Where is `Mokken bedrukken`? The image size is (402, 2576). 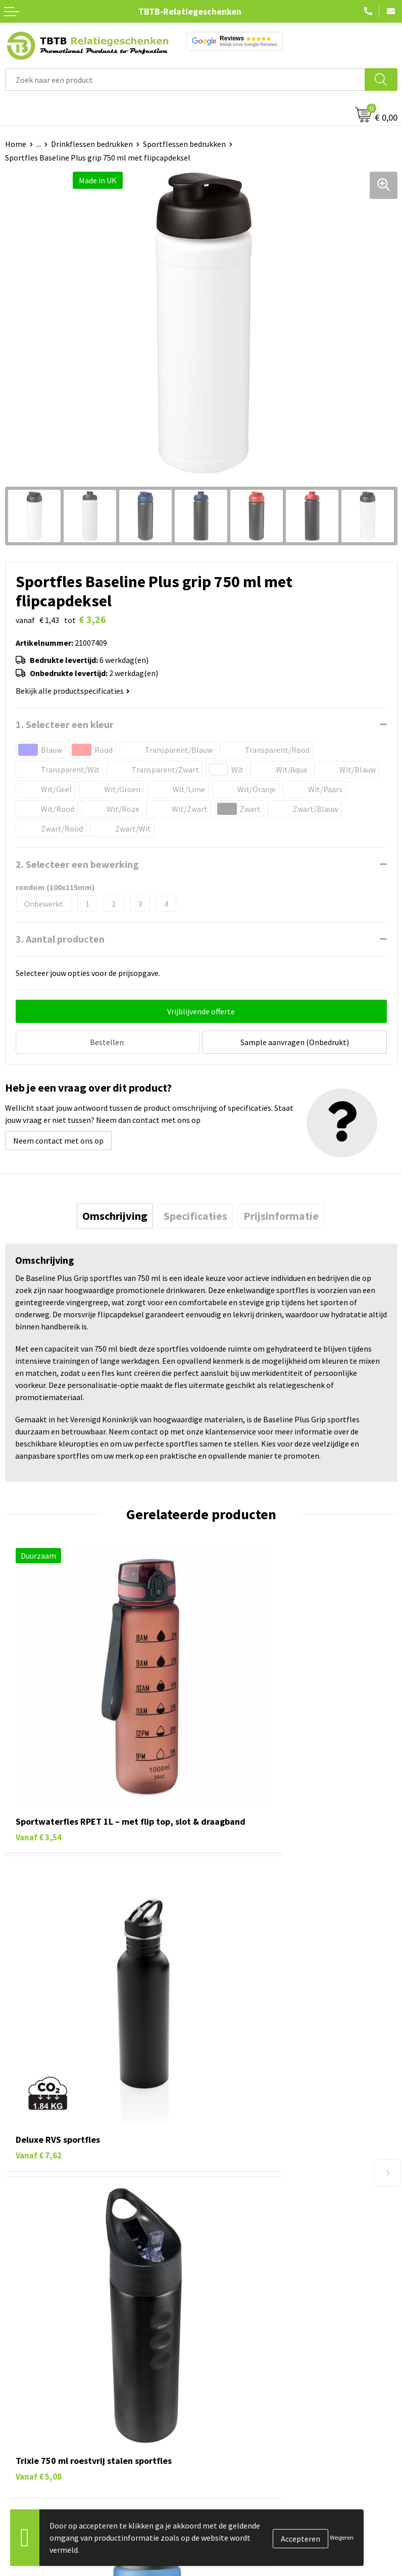
Mokken bedrukken is located at coordinates (37, 2398).